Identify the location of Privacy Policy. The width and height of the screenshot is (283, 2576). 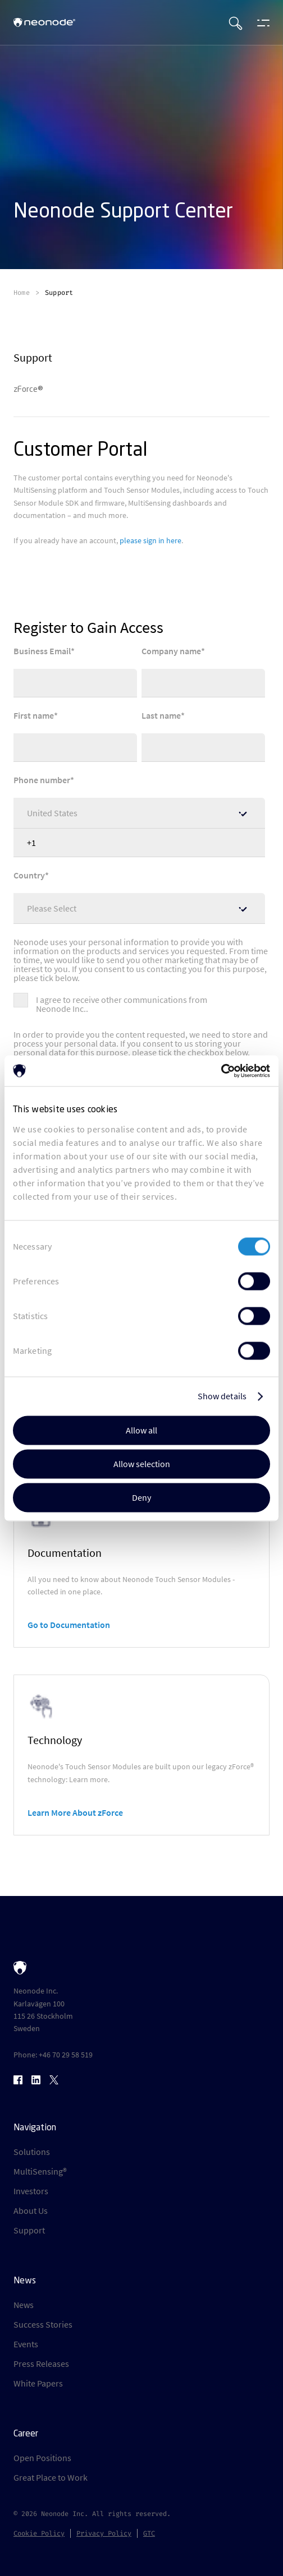
(103, 2533).